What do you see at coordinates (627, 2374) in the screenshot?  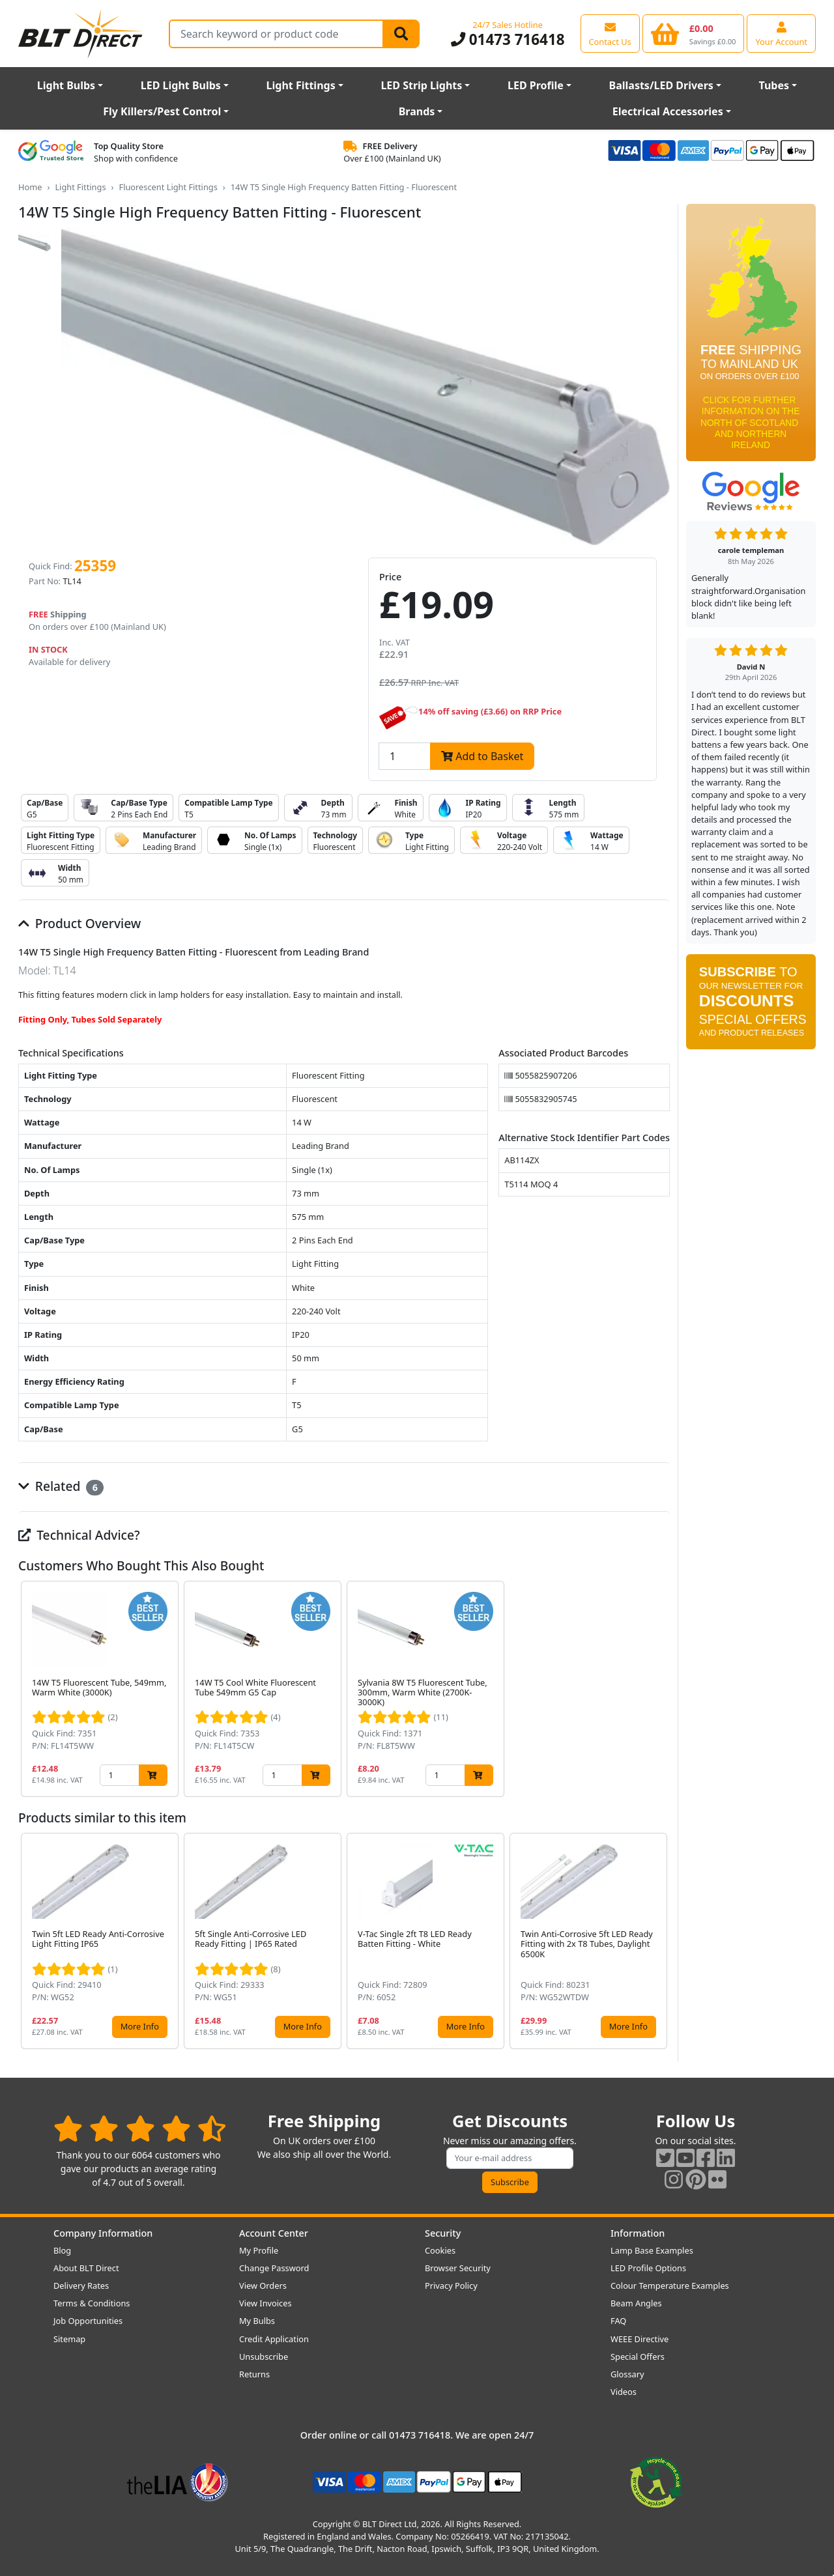 I see `Glossary` at bounding box center [627, 2374].